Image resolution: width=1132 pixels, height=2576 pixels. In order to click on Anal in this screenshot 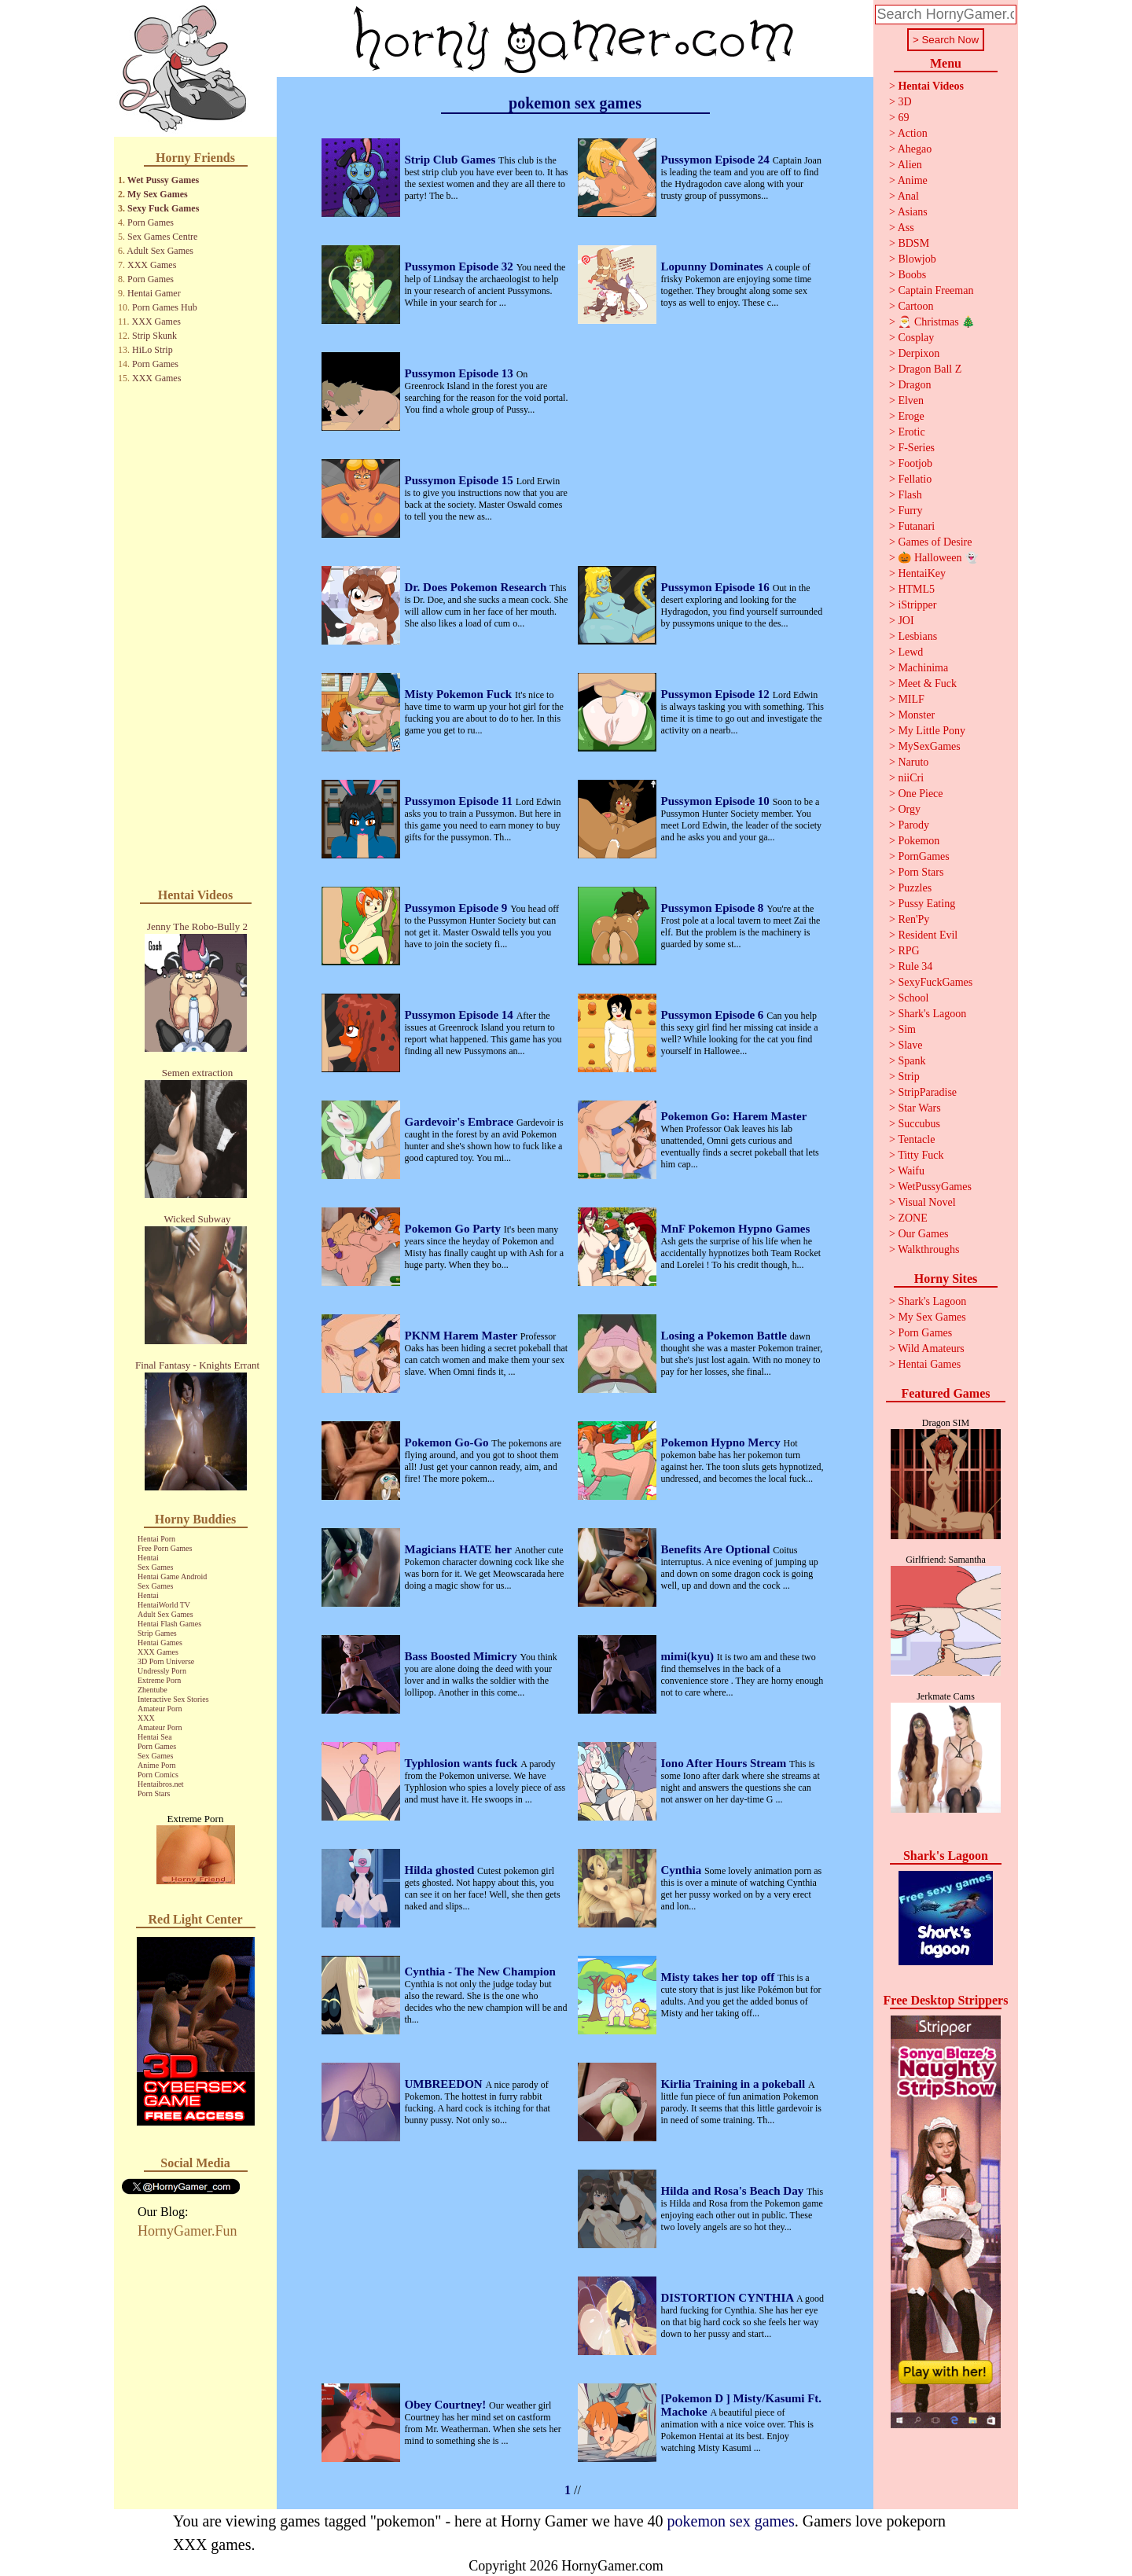, I will do `click(908, 196)`.